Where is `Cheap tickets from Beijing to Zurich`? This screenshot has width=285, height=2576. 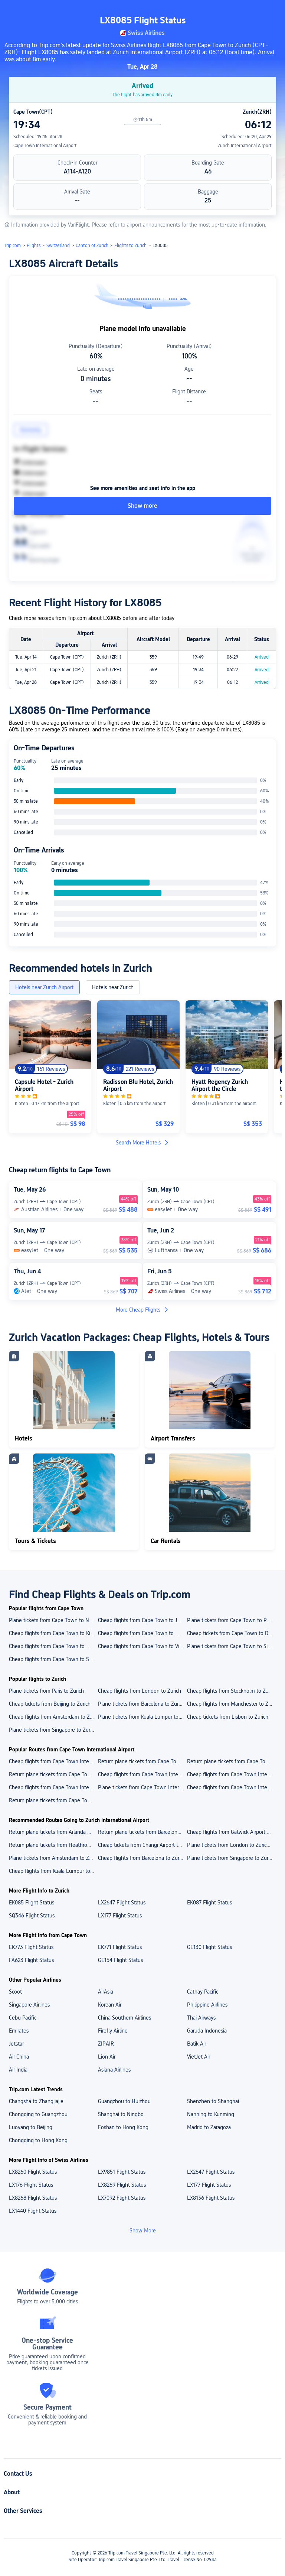
Cheap tickets from Beijing to Zurich is located at coordinates (50, 1704).